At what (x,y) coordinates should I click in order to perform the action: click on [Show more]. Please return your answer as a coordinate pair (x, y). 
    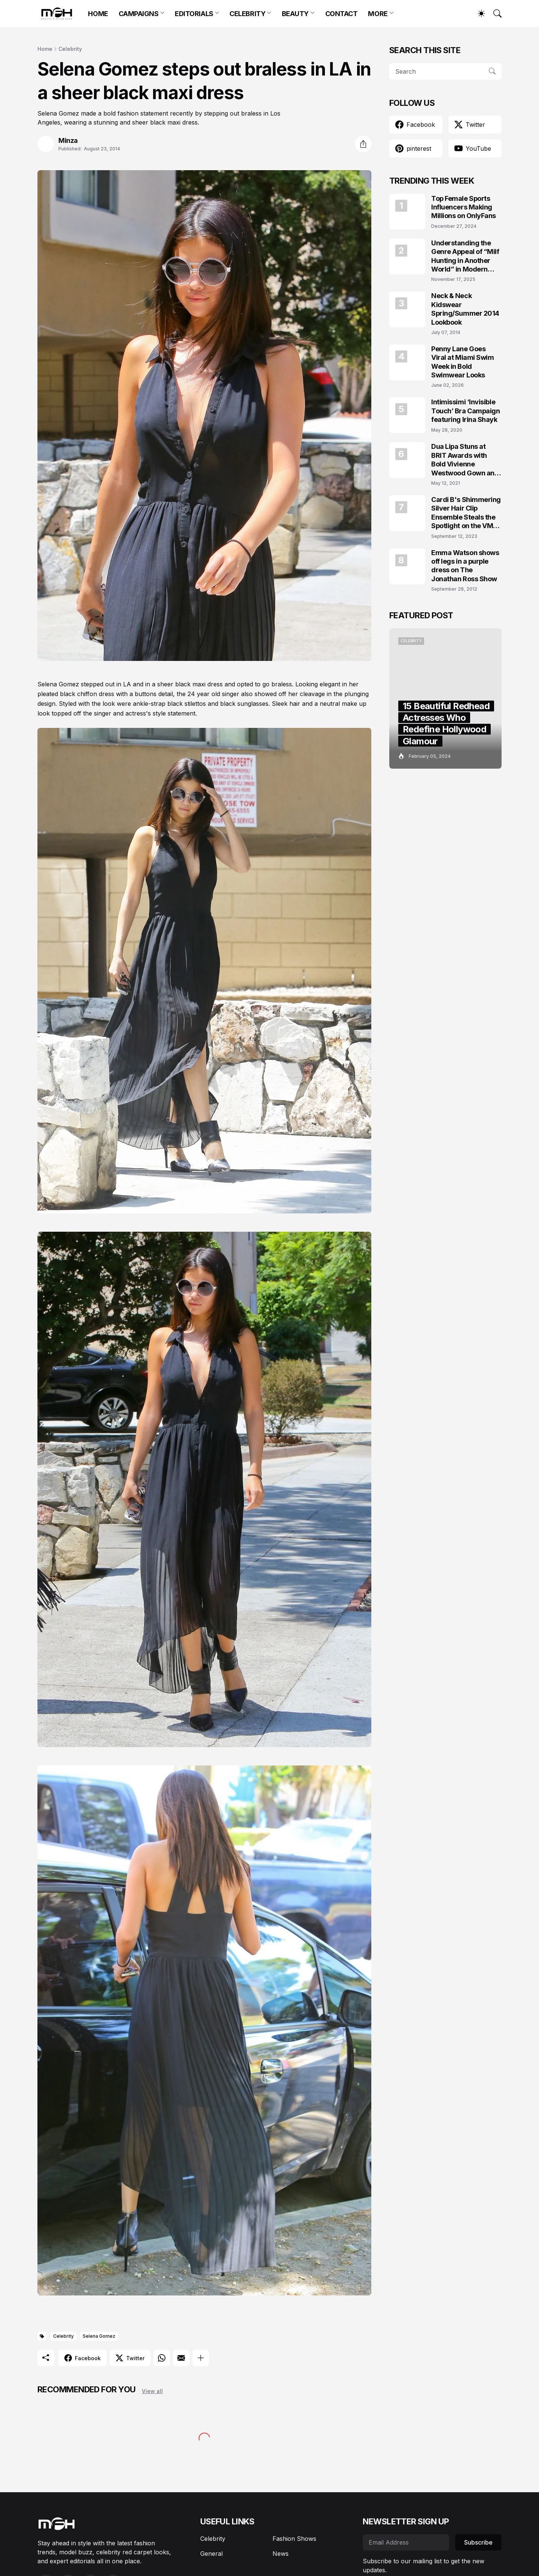
    Looking at the image, I should click on (200, 2358).